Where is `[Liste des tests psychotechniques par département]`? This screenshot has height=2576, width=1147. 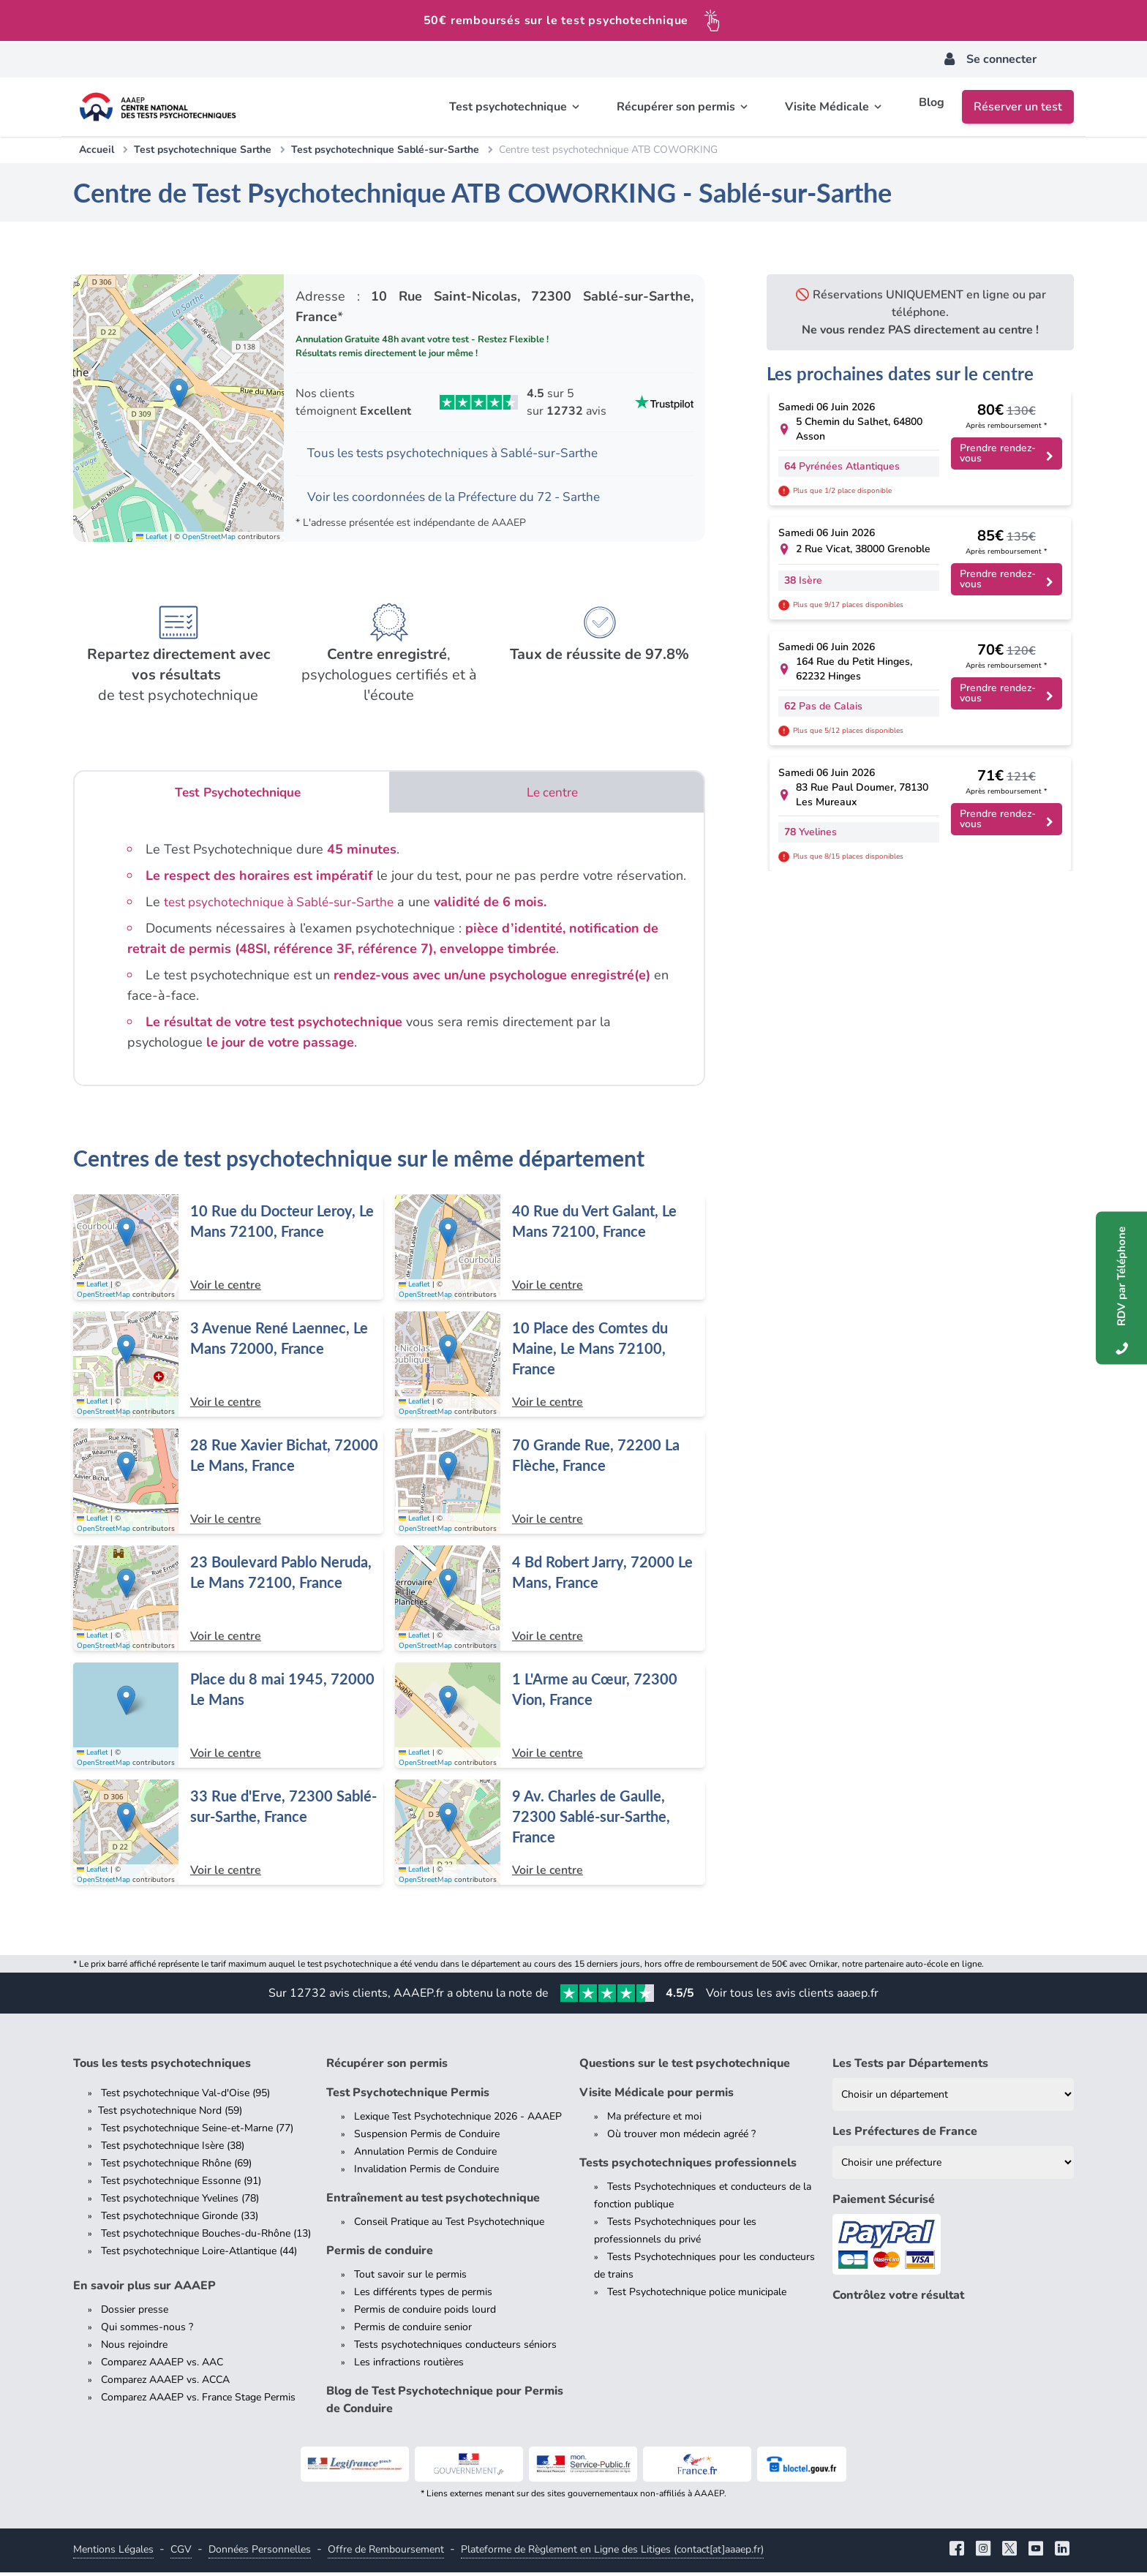 [Liste des tests psychotechniques par département] is located at coordinates (953, 2098).